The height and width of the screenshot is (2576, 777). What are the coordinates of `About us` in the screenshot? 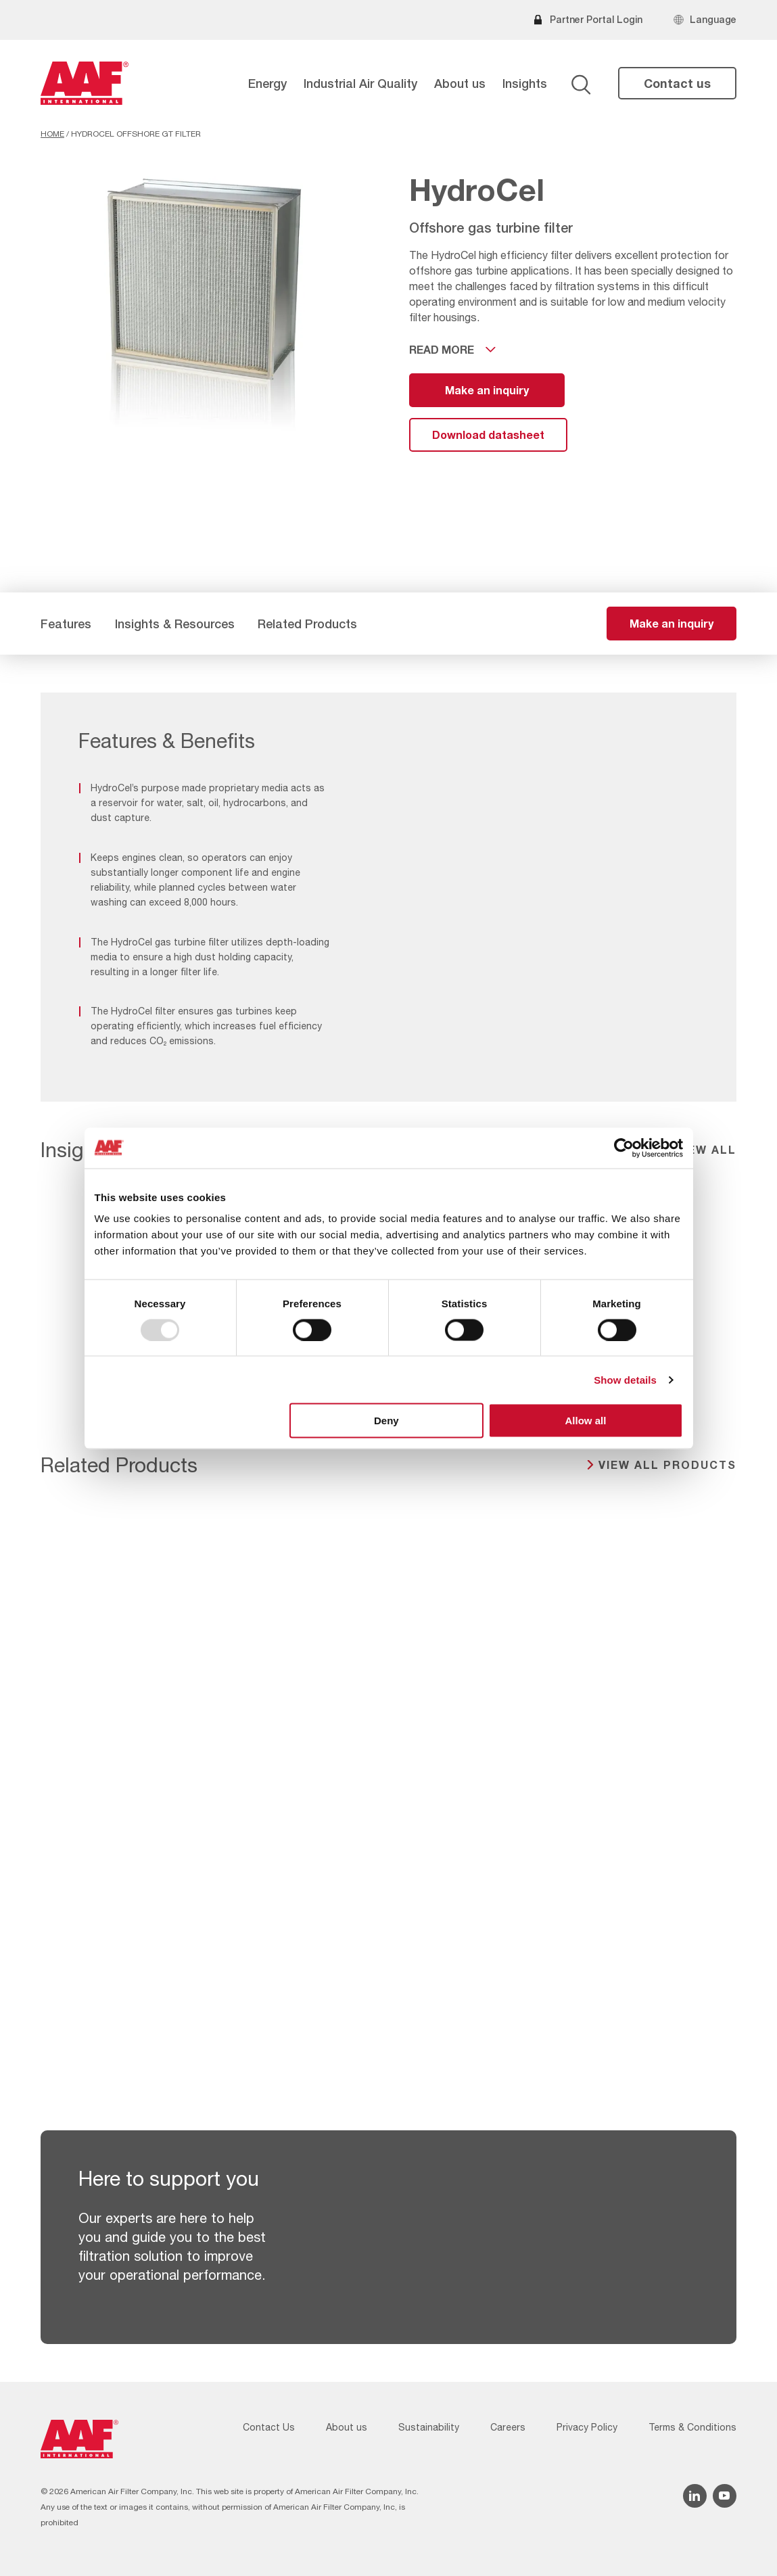 It's located at (460, 83).